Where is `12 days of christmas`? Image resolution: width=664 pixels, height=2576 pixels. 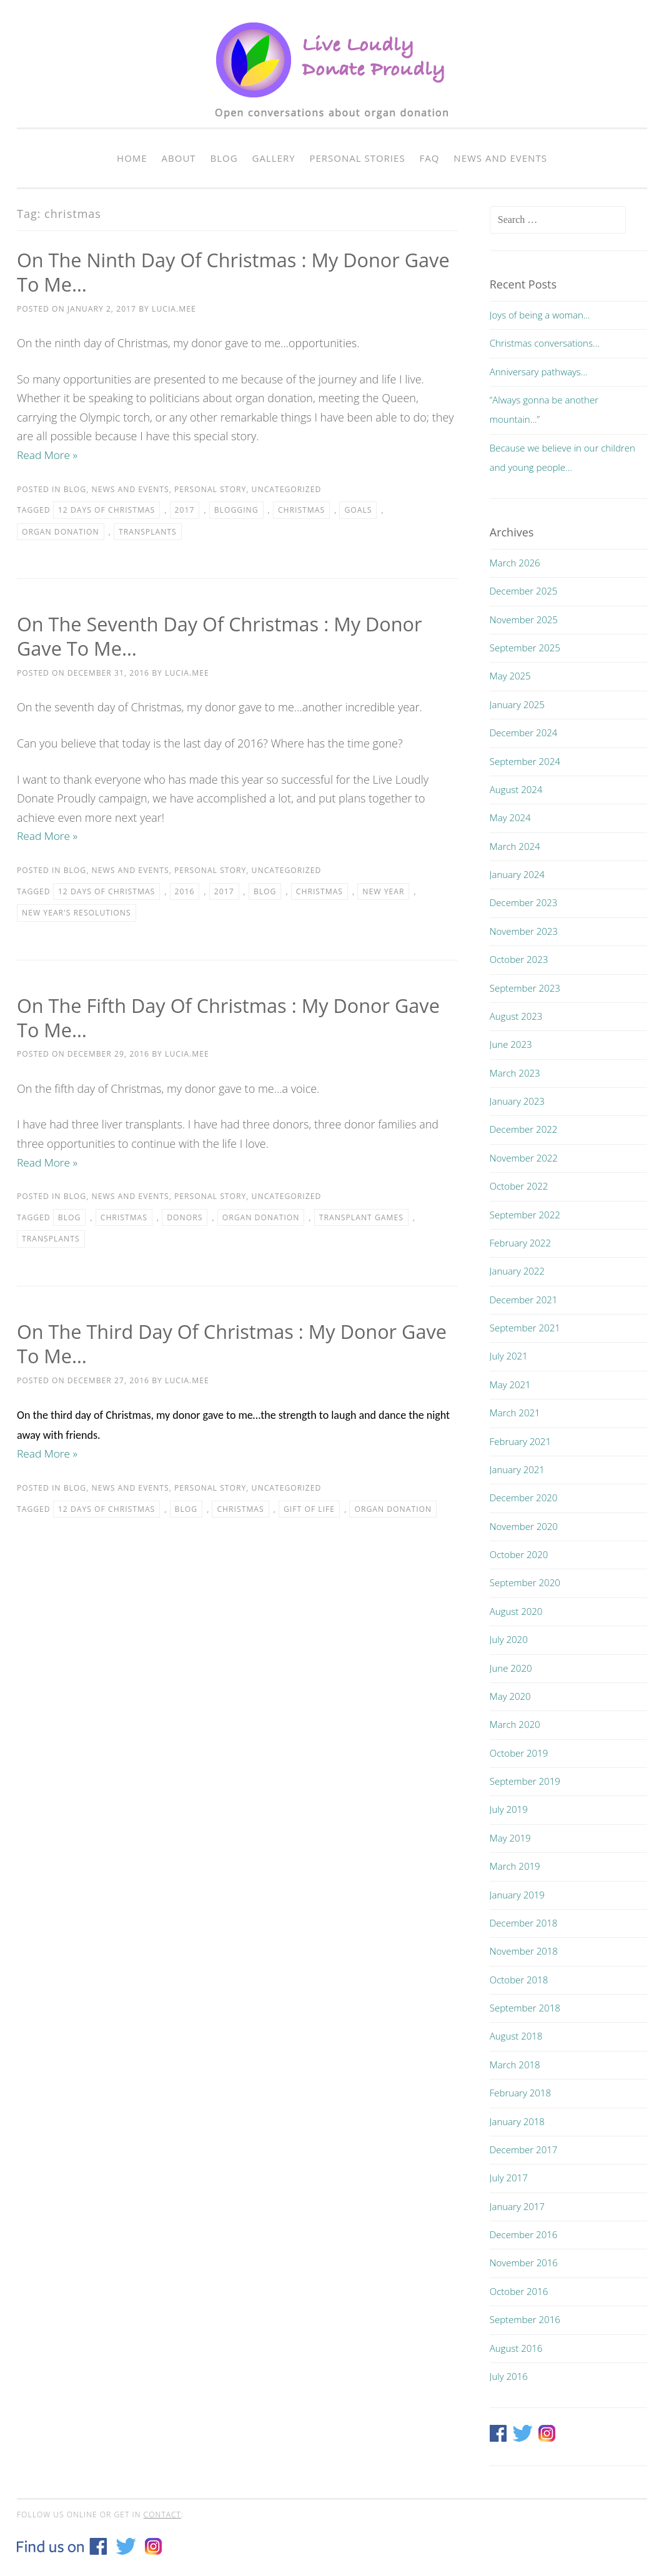 12 days of christmas is located at coordinates (106, 510).